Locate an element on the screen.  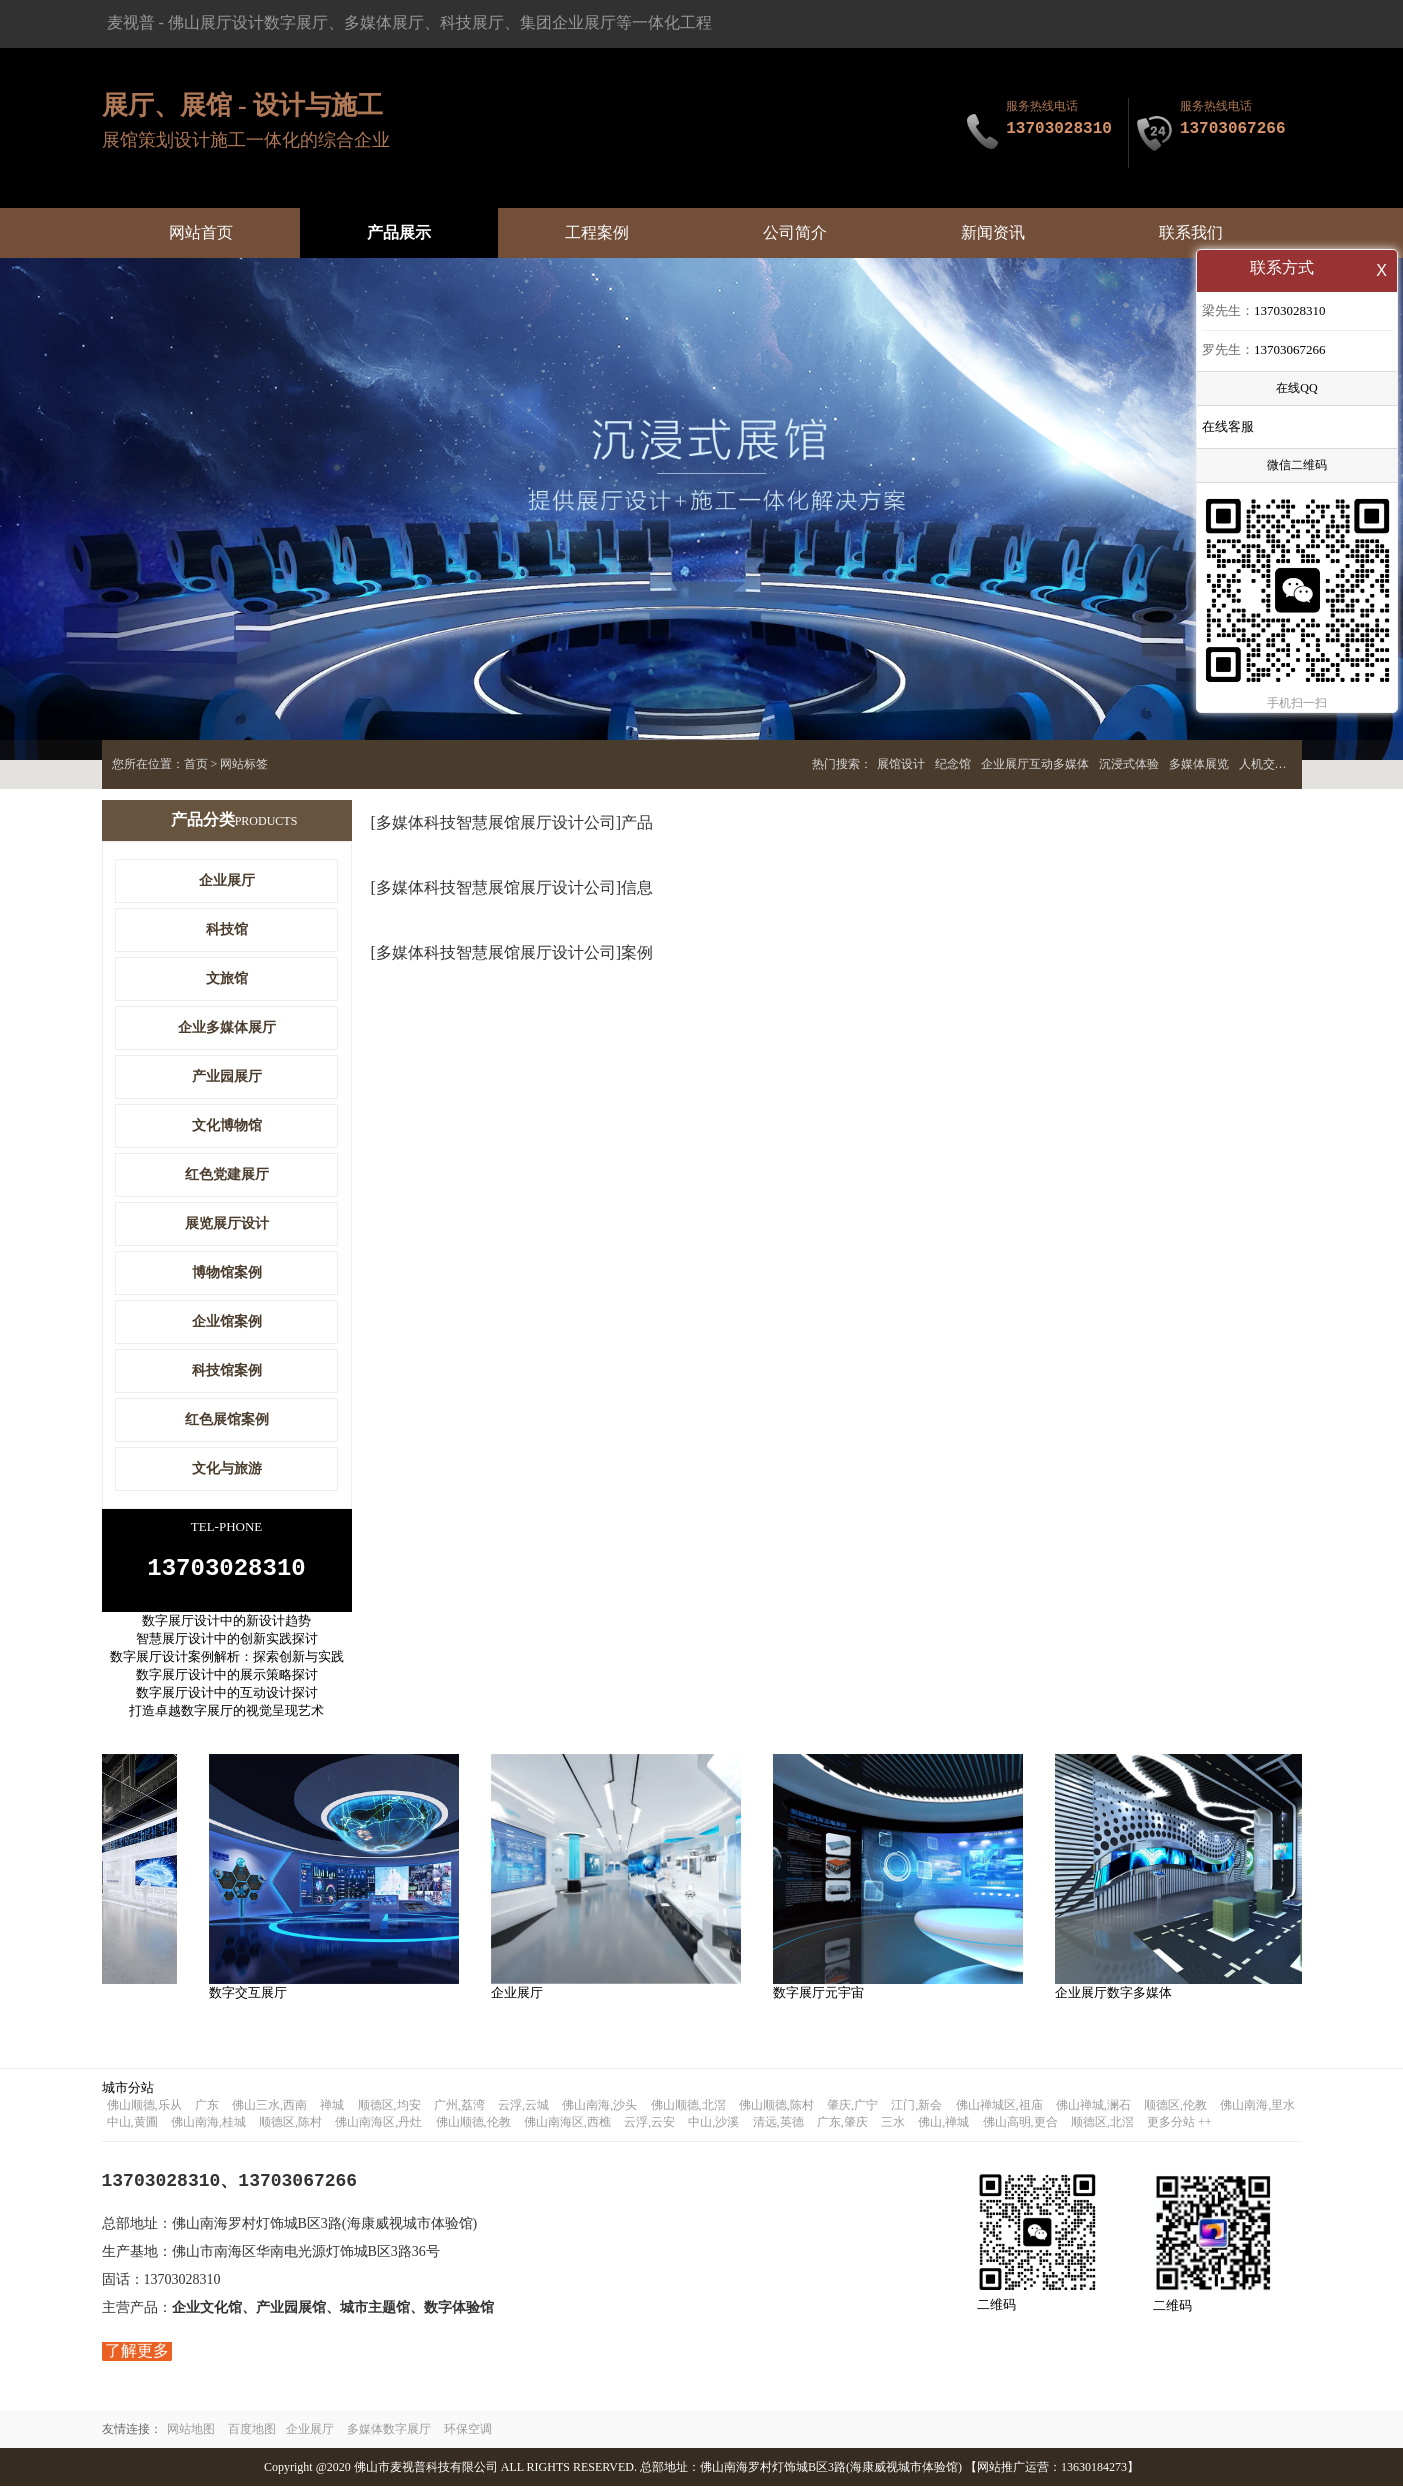
云浮,云安 is located at coordinates (649, 2128).